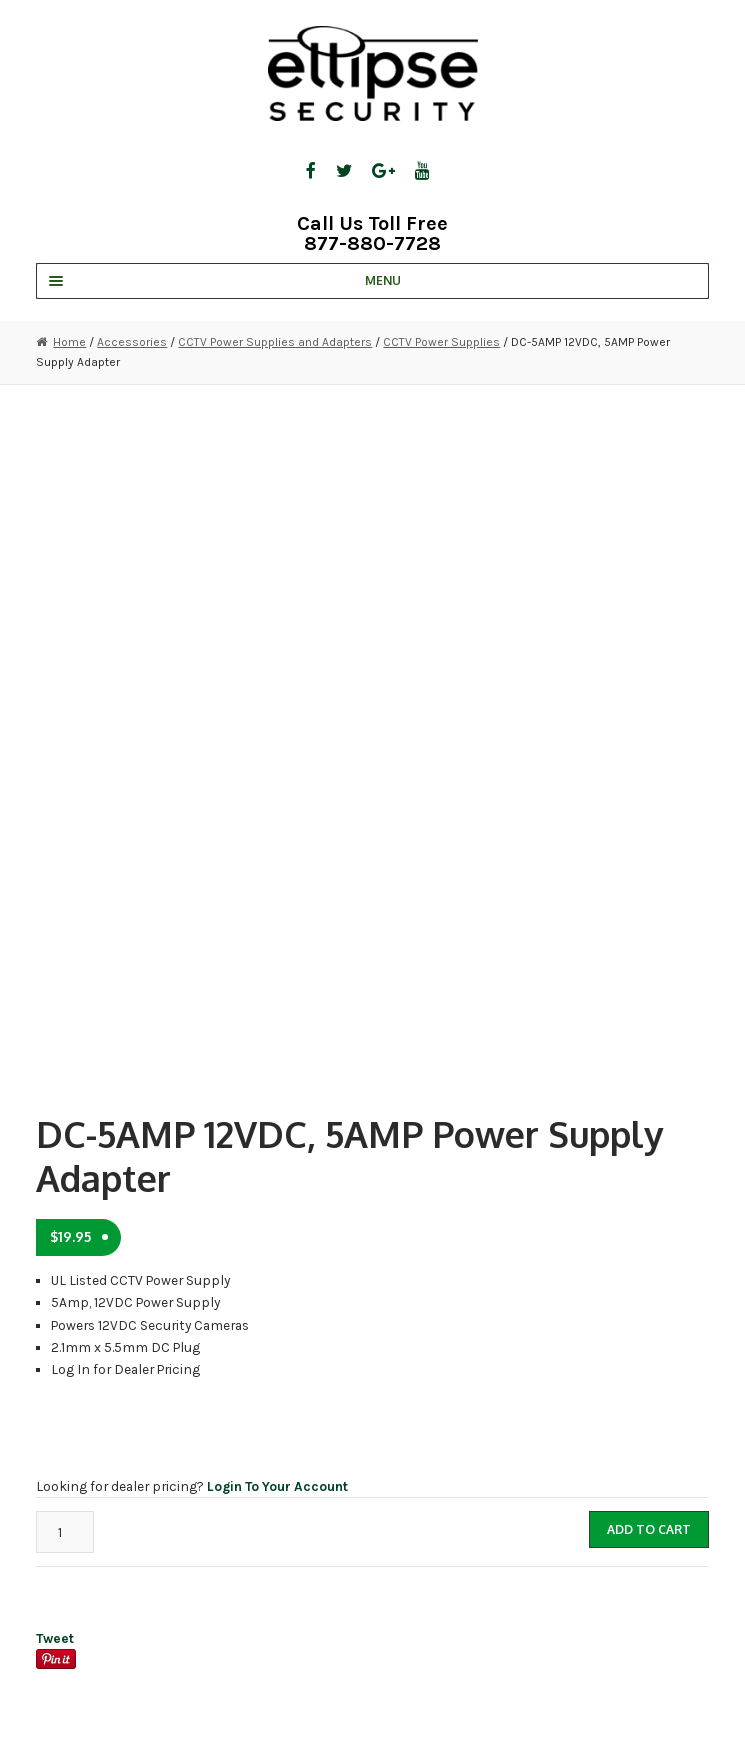  I want to click on Home, so click(69, 342).